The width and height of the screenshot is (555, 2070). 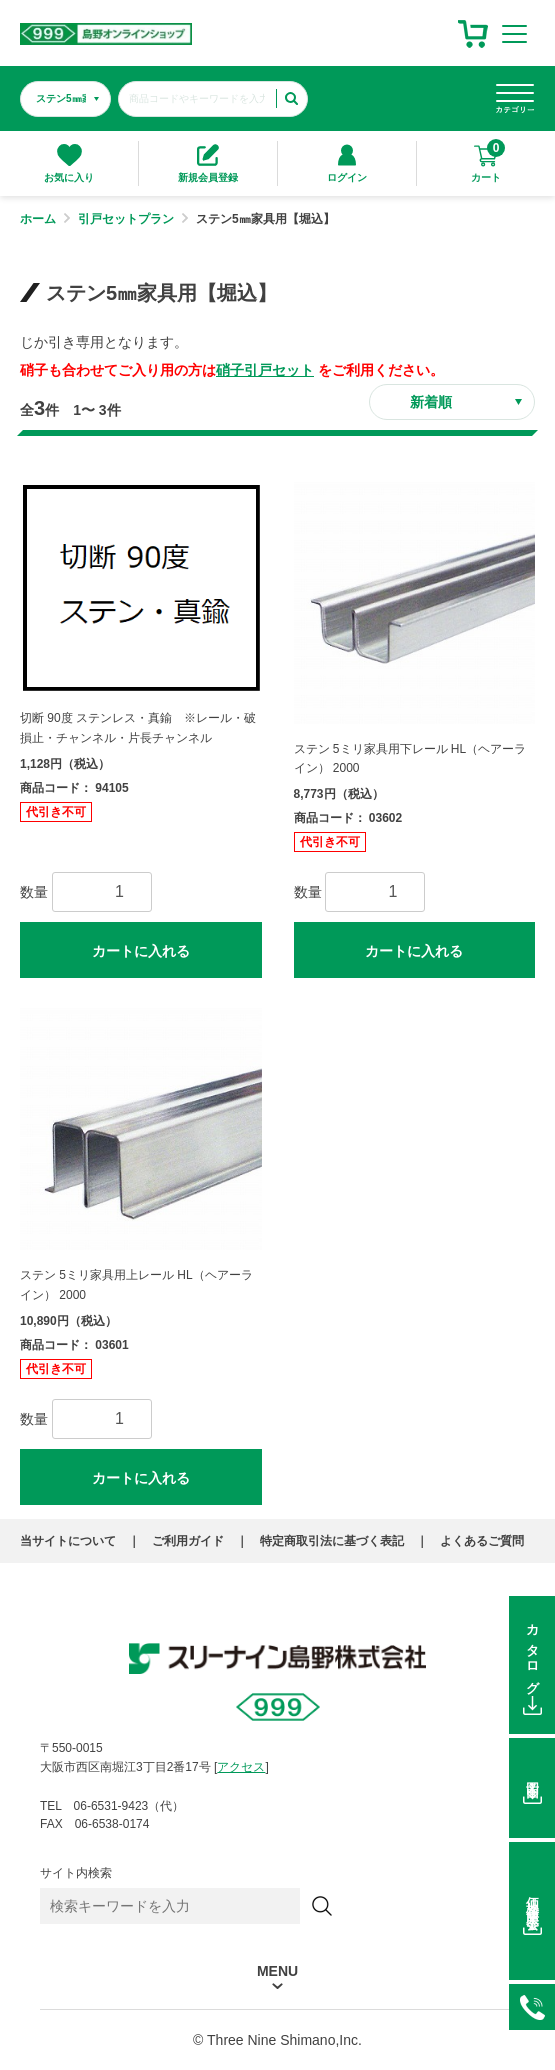 I want to click on 硝子引戸セット, so click(x=265, y=370).